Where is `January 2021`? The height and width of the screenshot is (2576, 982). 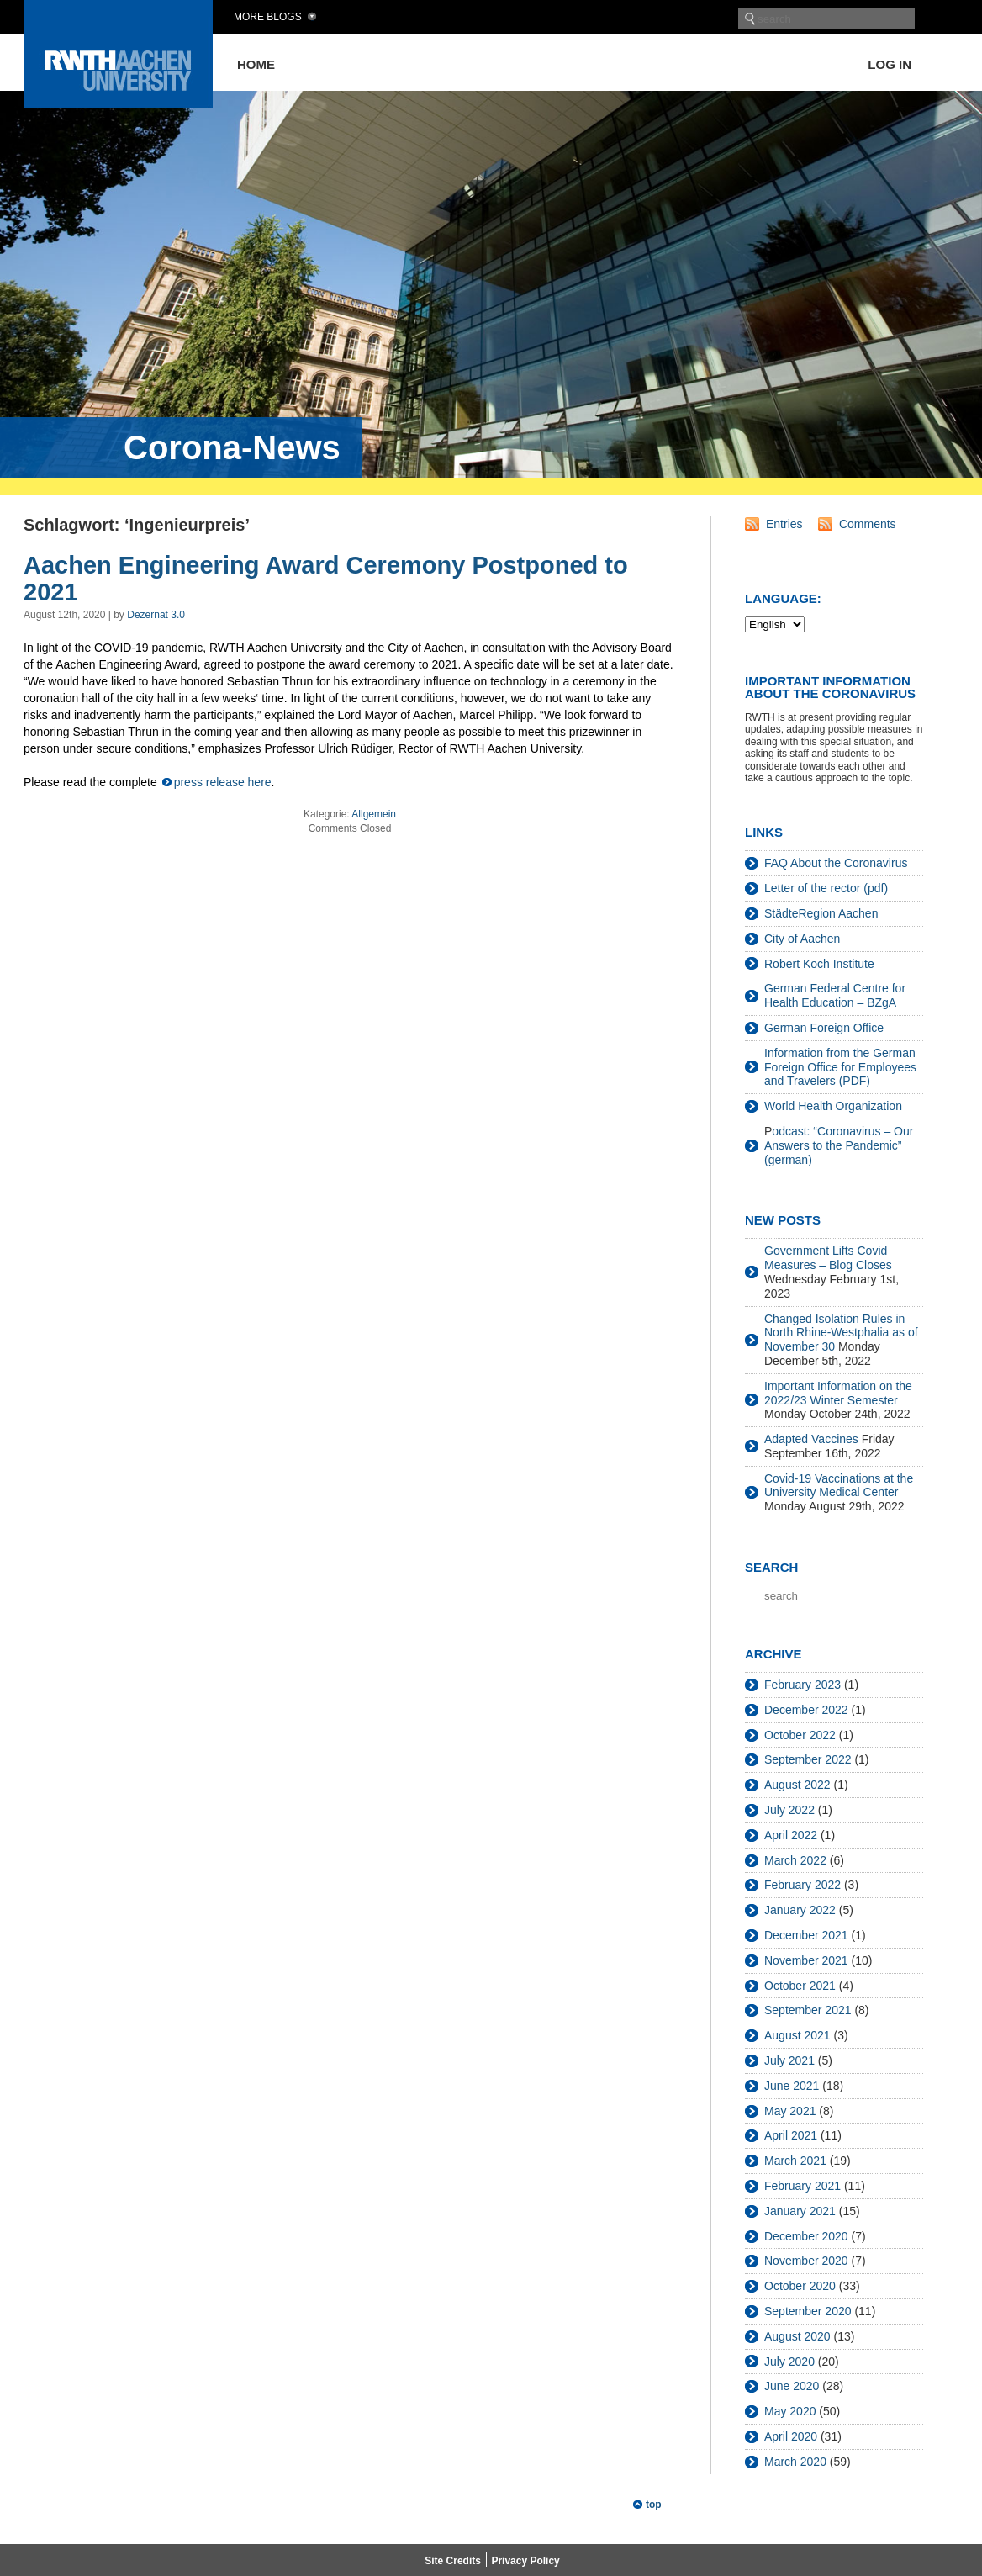
January 2021 is located at coordinates (800, 2211).